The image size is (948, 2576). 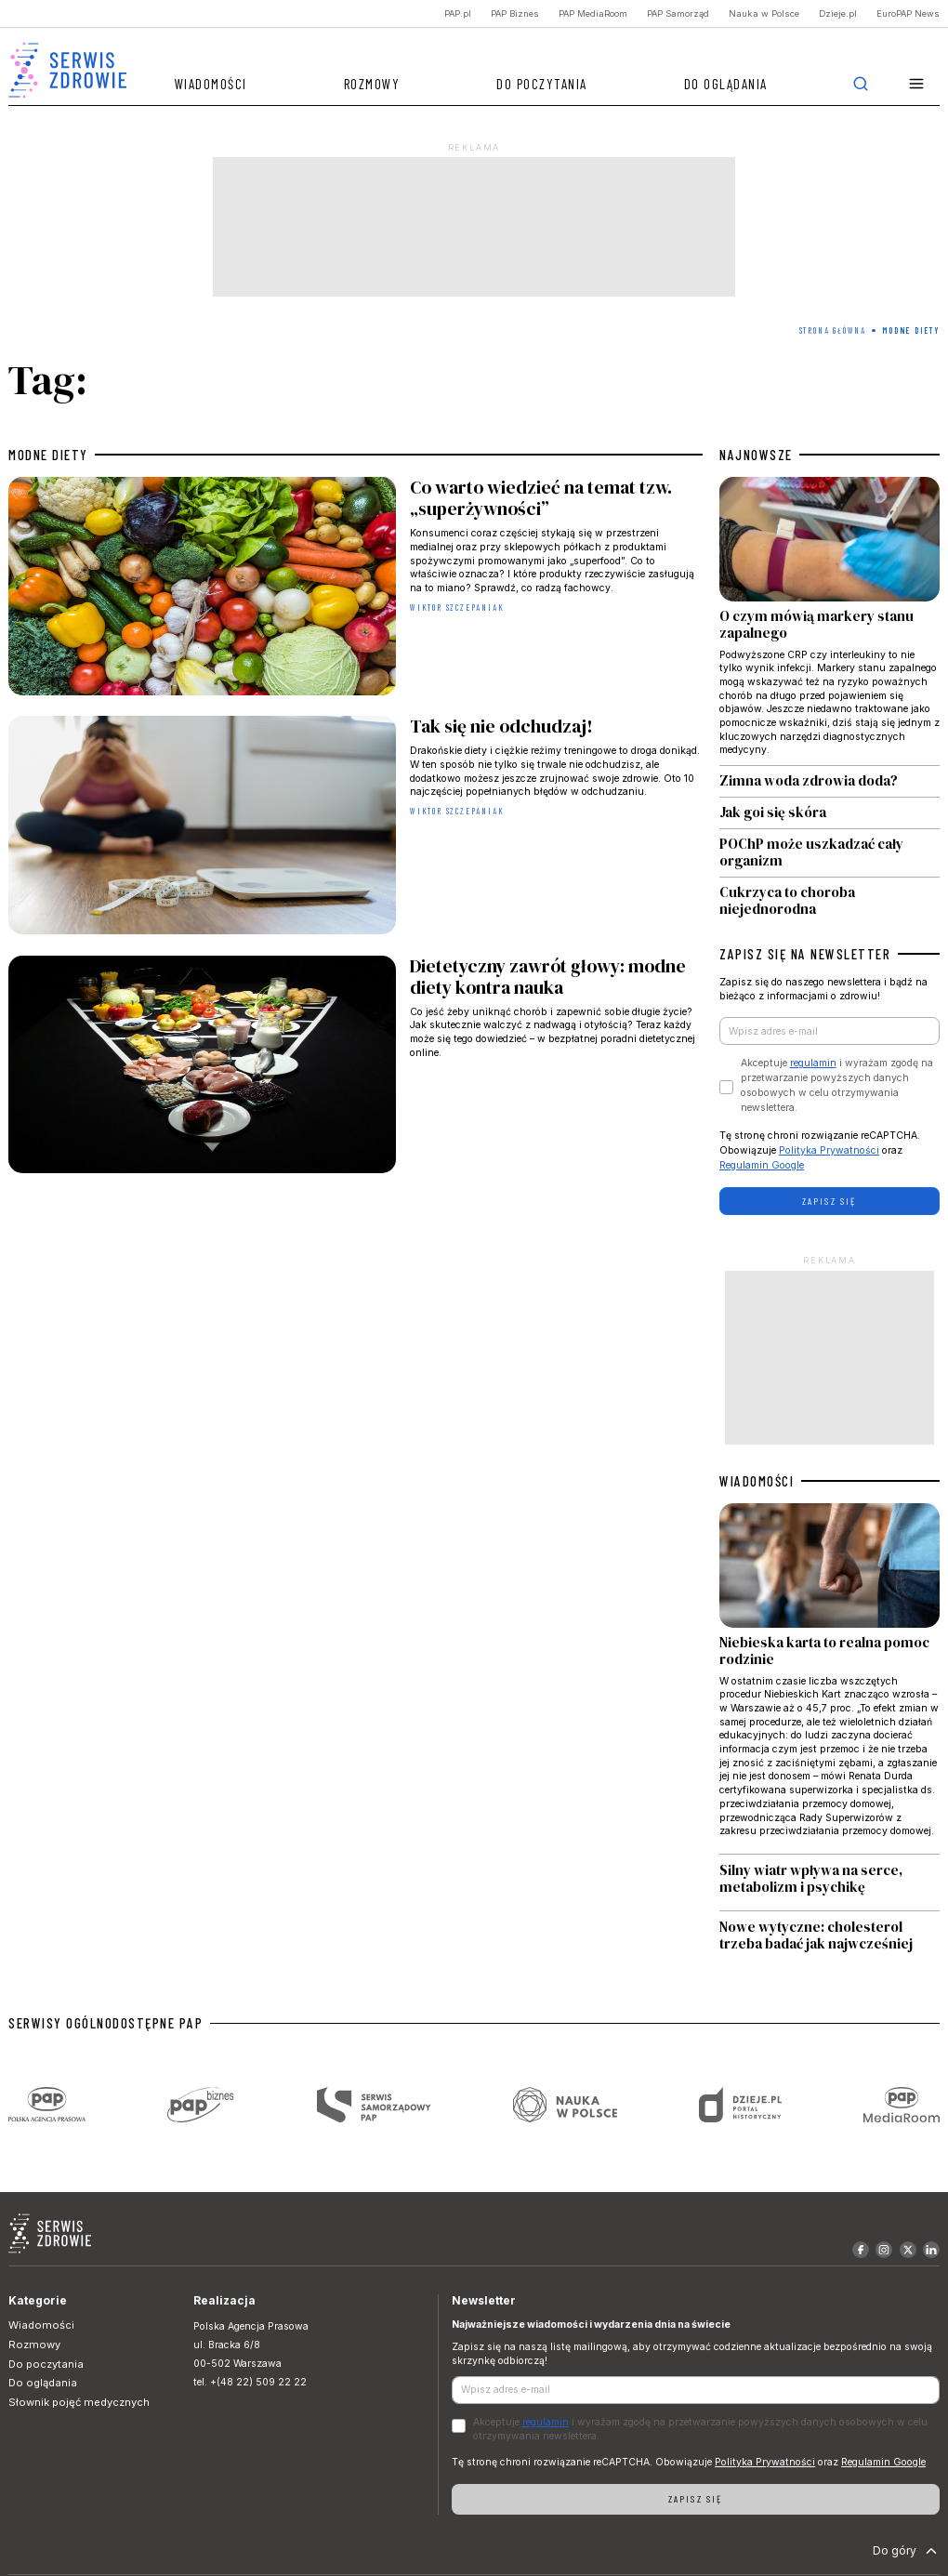 I want to click on Wiktor Szczepaniak, so click(x=457, y=607).